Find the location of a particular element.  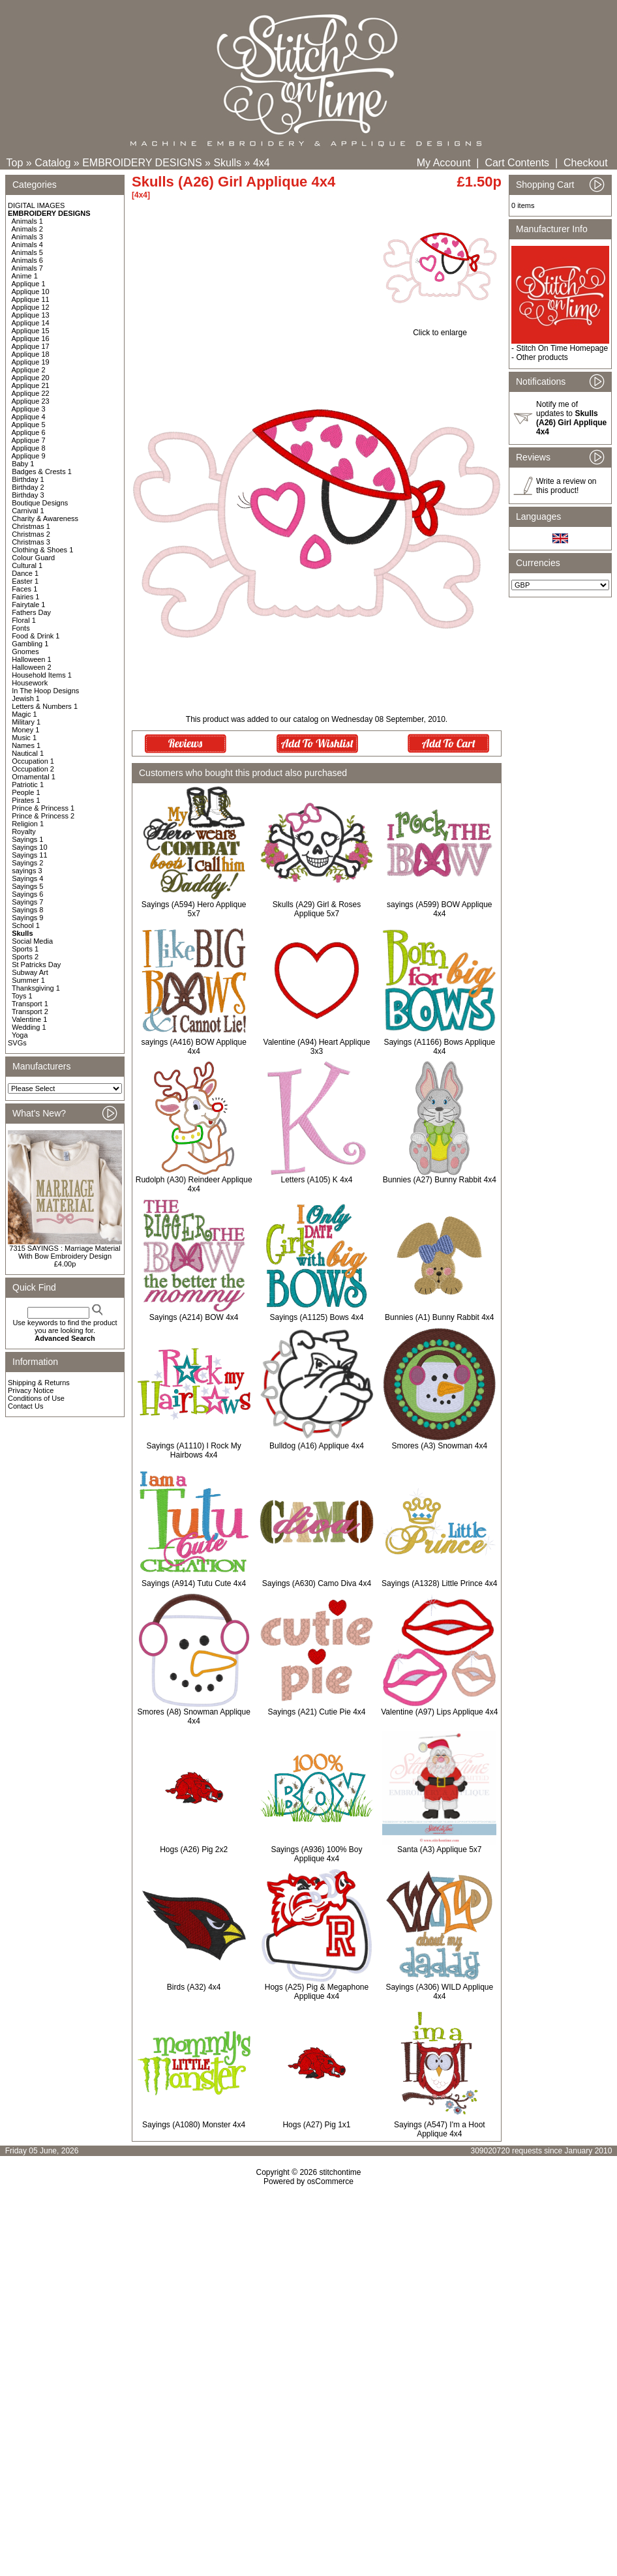

Boutique Designs is located at coordinates (40, 503).